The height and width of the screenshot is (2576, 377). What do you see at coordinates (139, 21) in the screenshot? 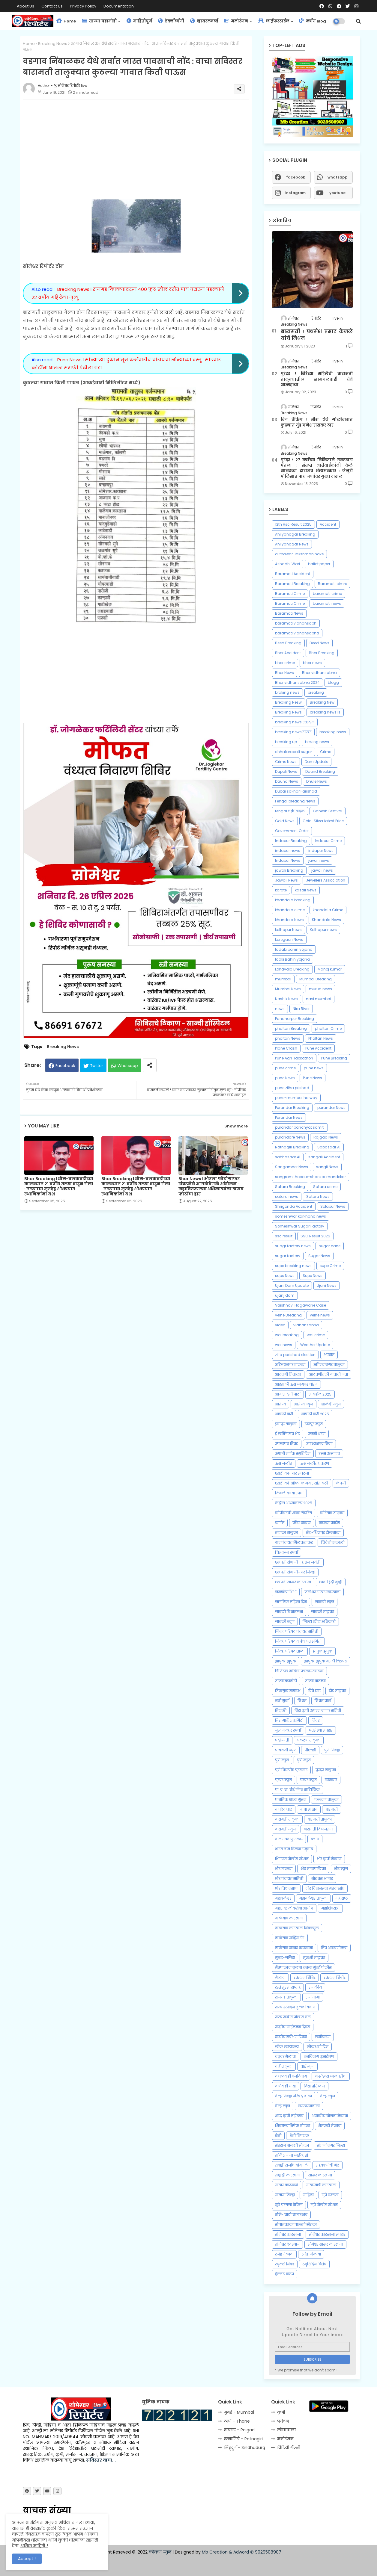
I see `माहितीपूर्ण` at bounding box center [139, 21].